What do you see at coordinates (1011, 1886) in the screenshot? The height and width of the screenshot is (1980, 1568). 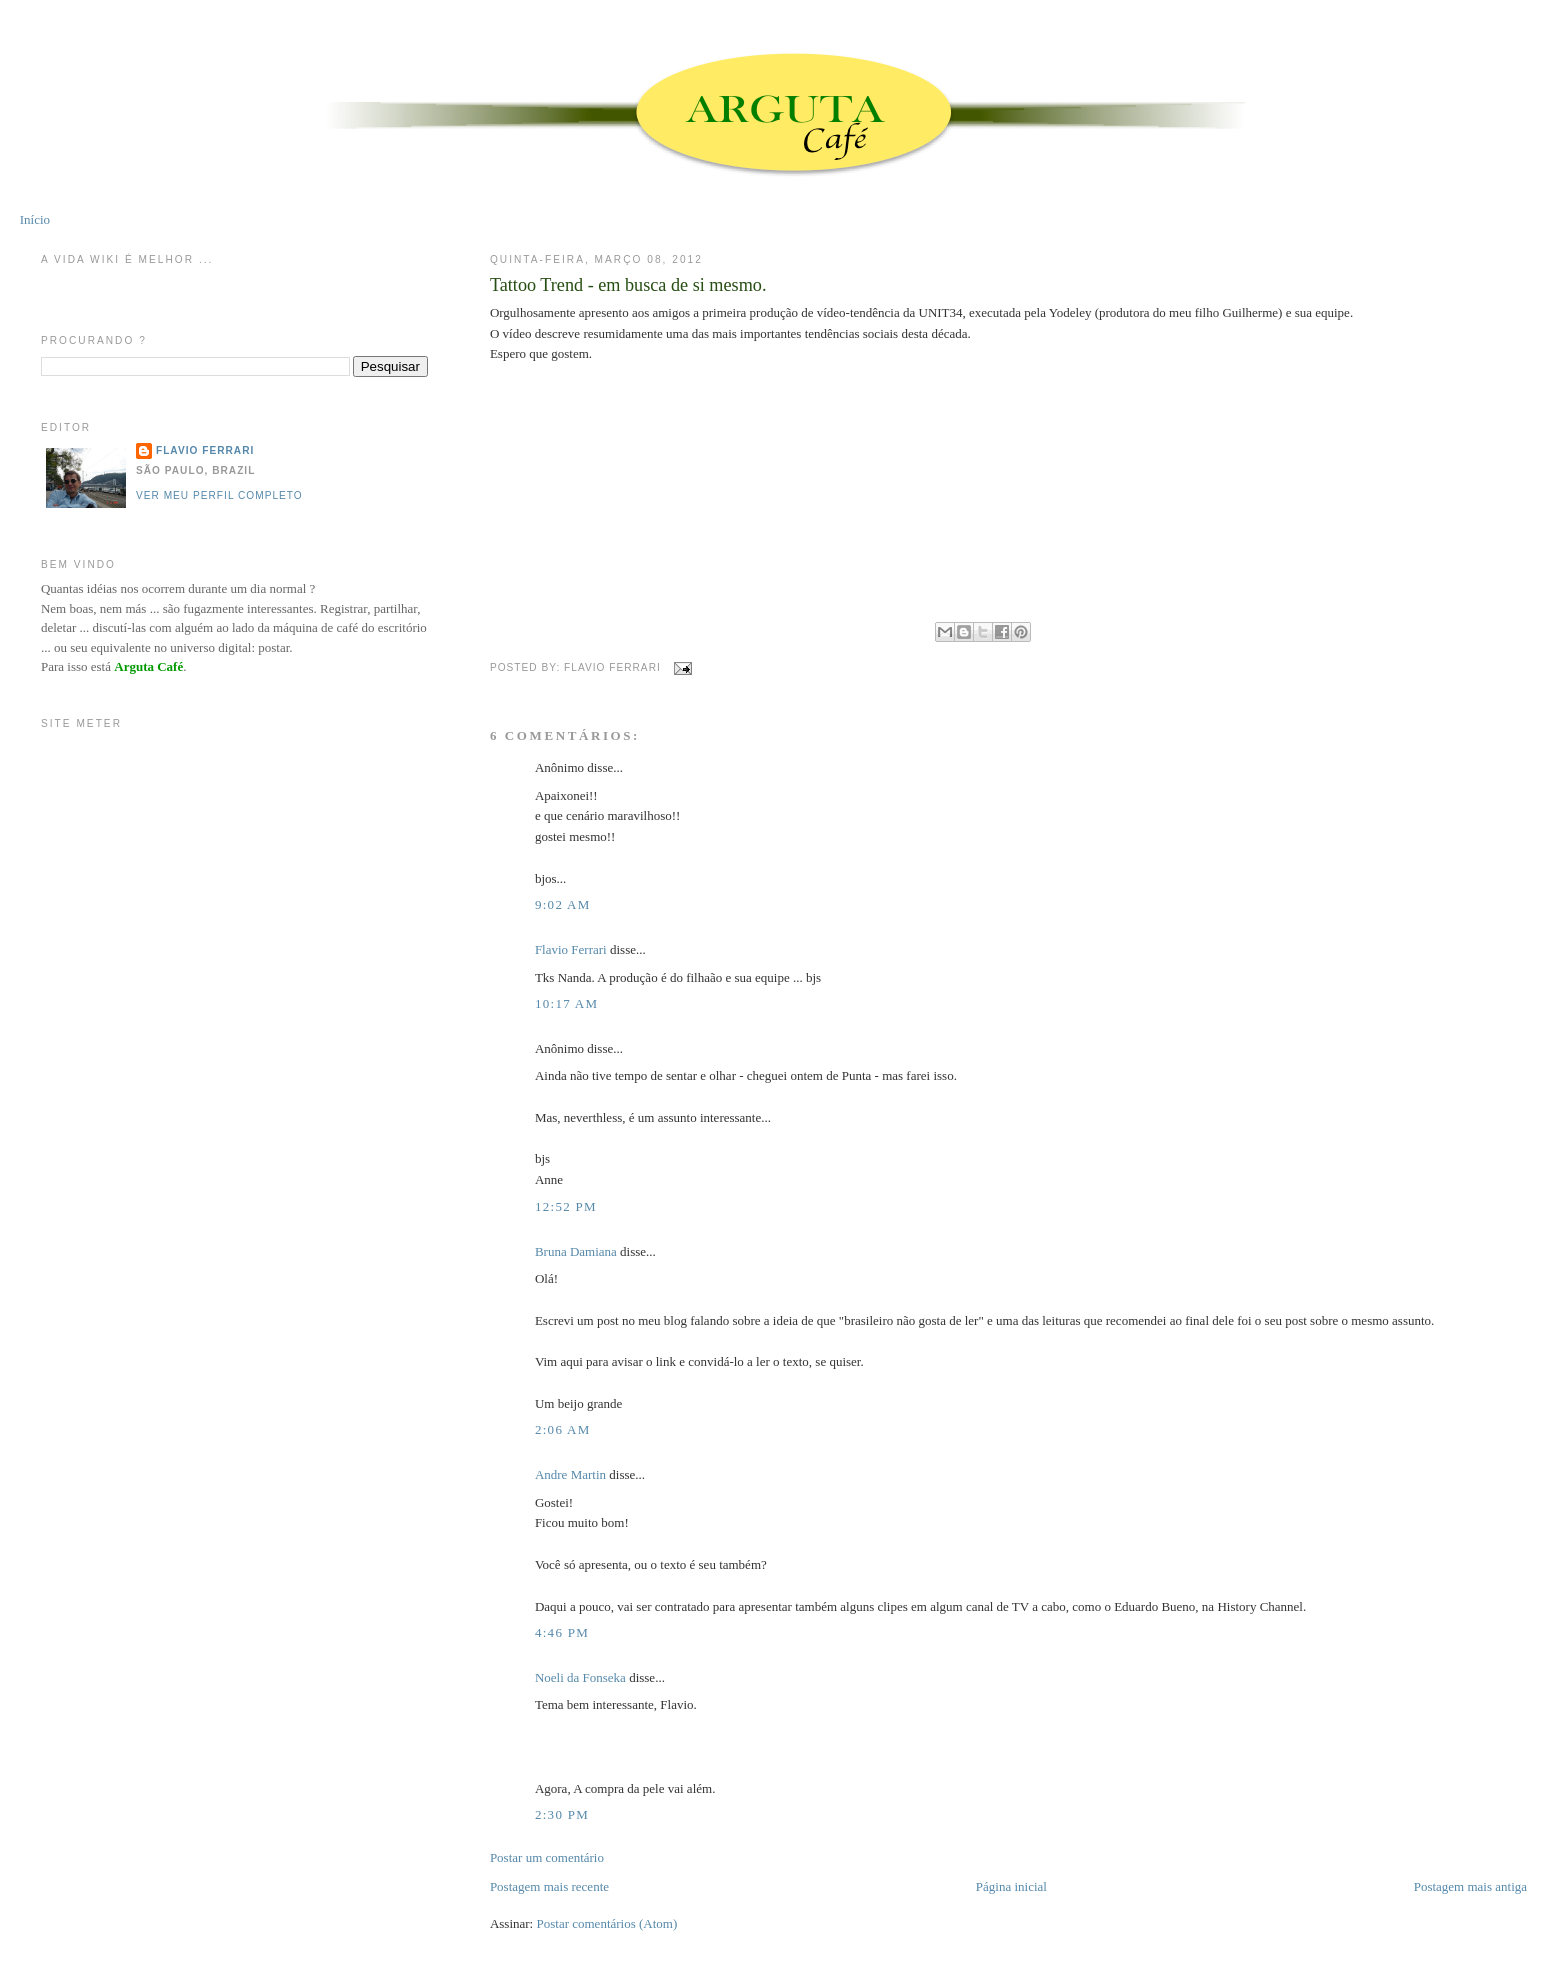 I see `Página inicial` at bounding box center [1011, 1886].